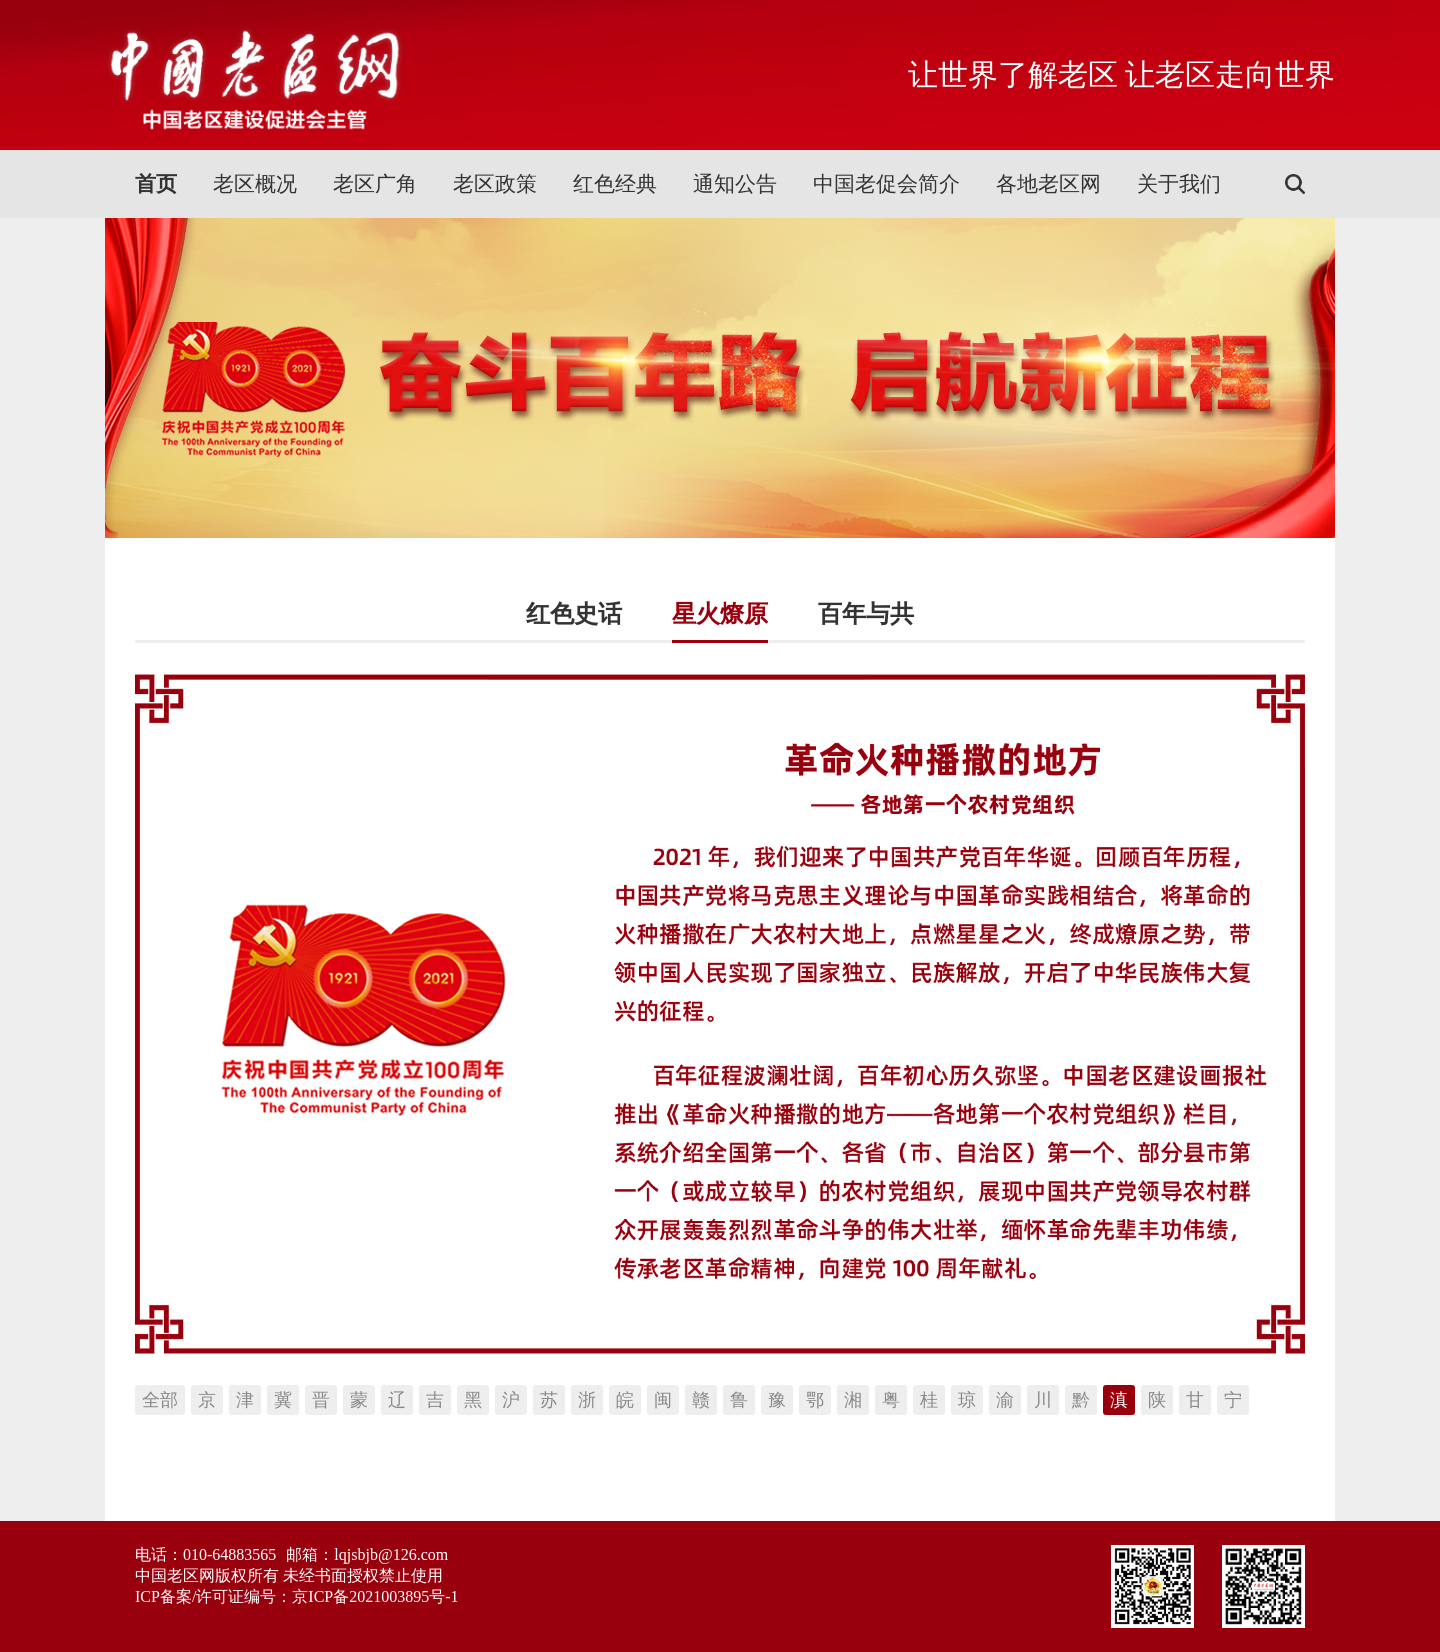 The width and height of the screenshot is (1440, 1652). What do you see at coordinates (1048, 184) in the screenshot?
I see `各地老区网` at bounding box center [1048, 184].